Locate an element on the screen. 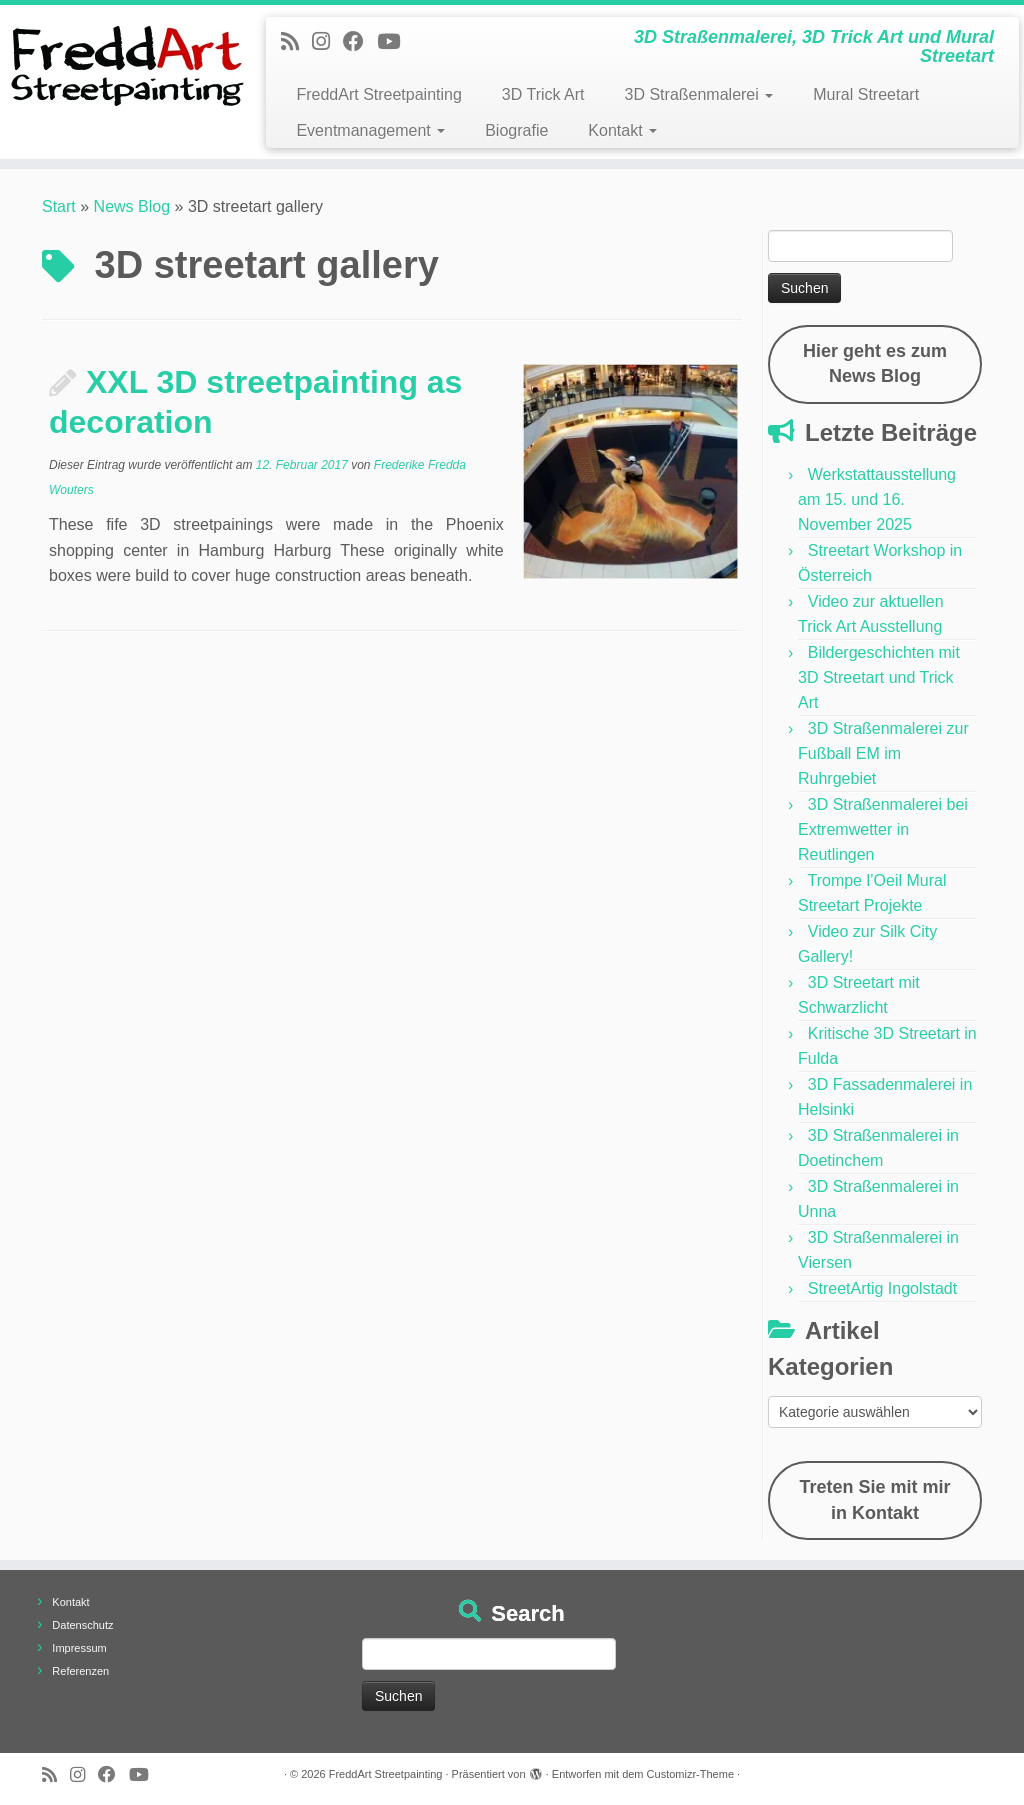  Bildergeschichten mit 3D Streetart und Trick Art is located at coordinates (879, 677).